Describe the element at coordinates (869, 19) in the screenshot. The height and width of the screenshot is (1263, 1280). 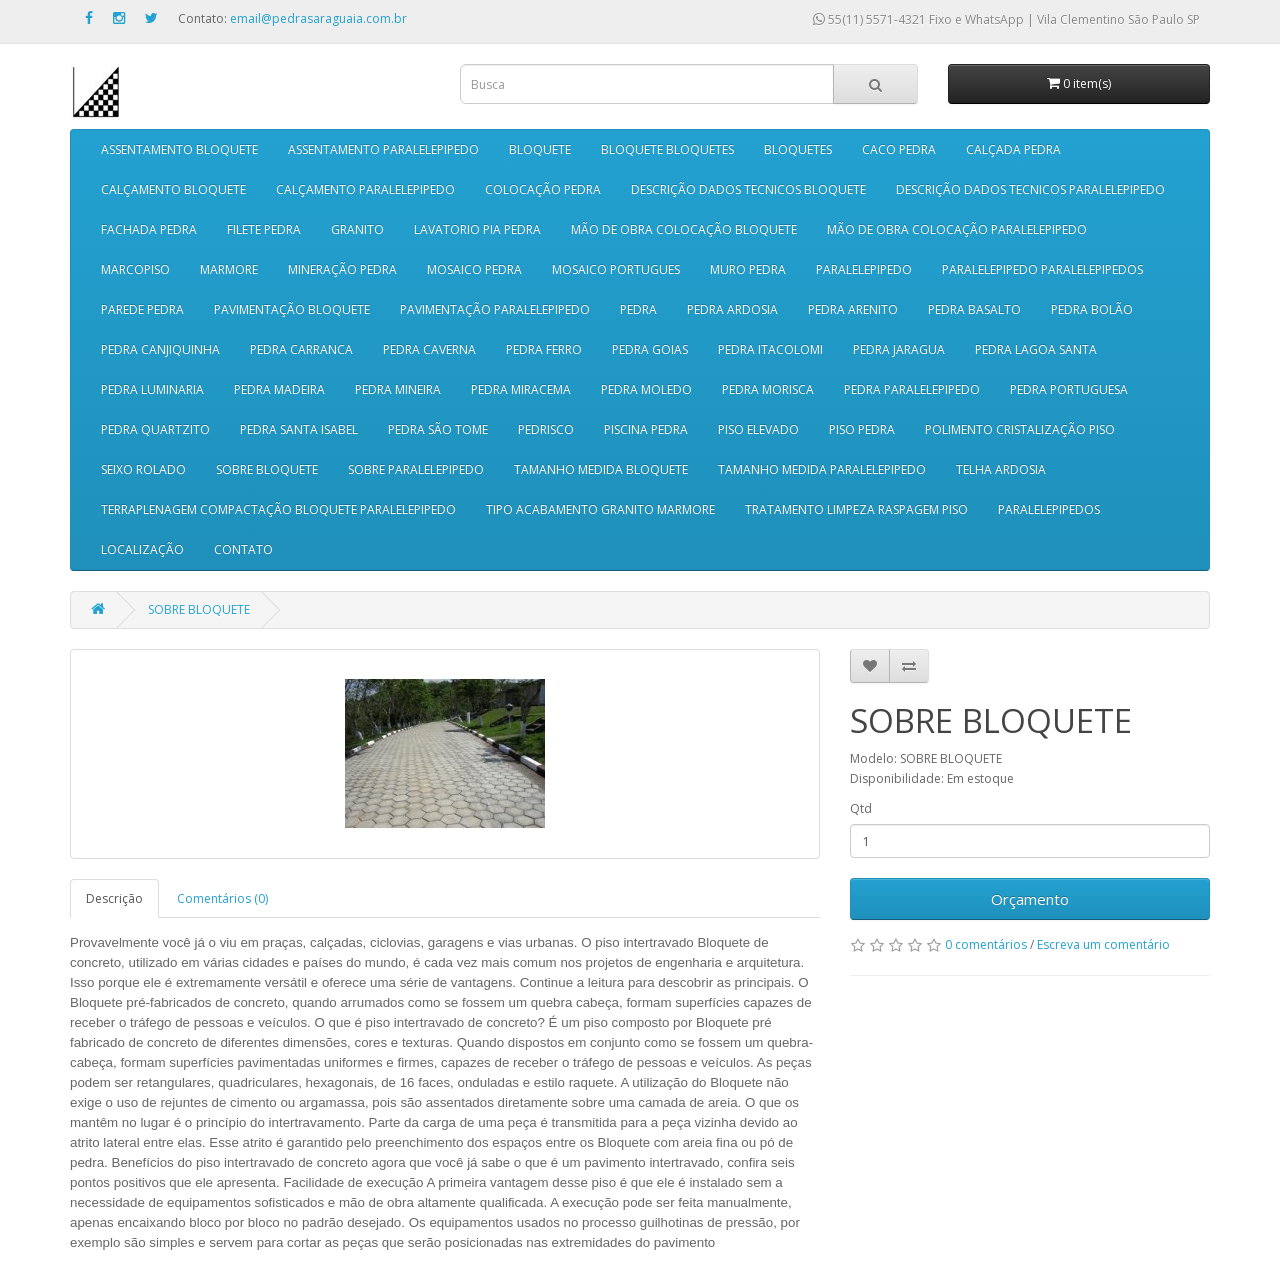
I see `55(11) 5571-4321` at that location.